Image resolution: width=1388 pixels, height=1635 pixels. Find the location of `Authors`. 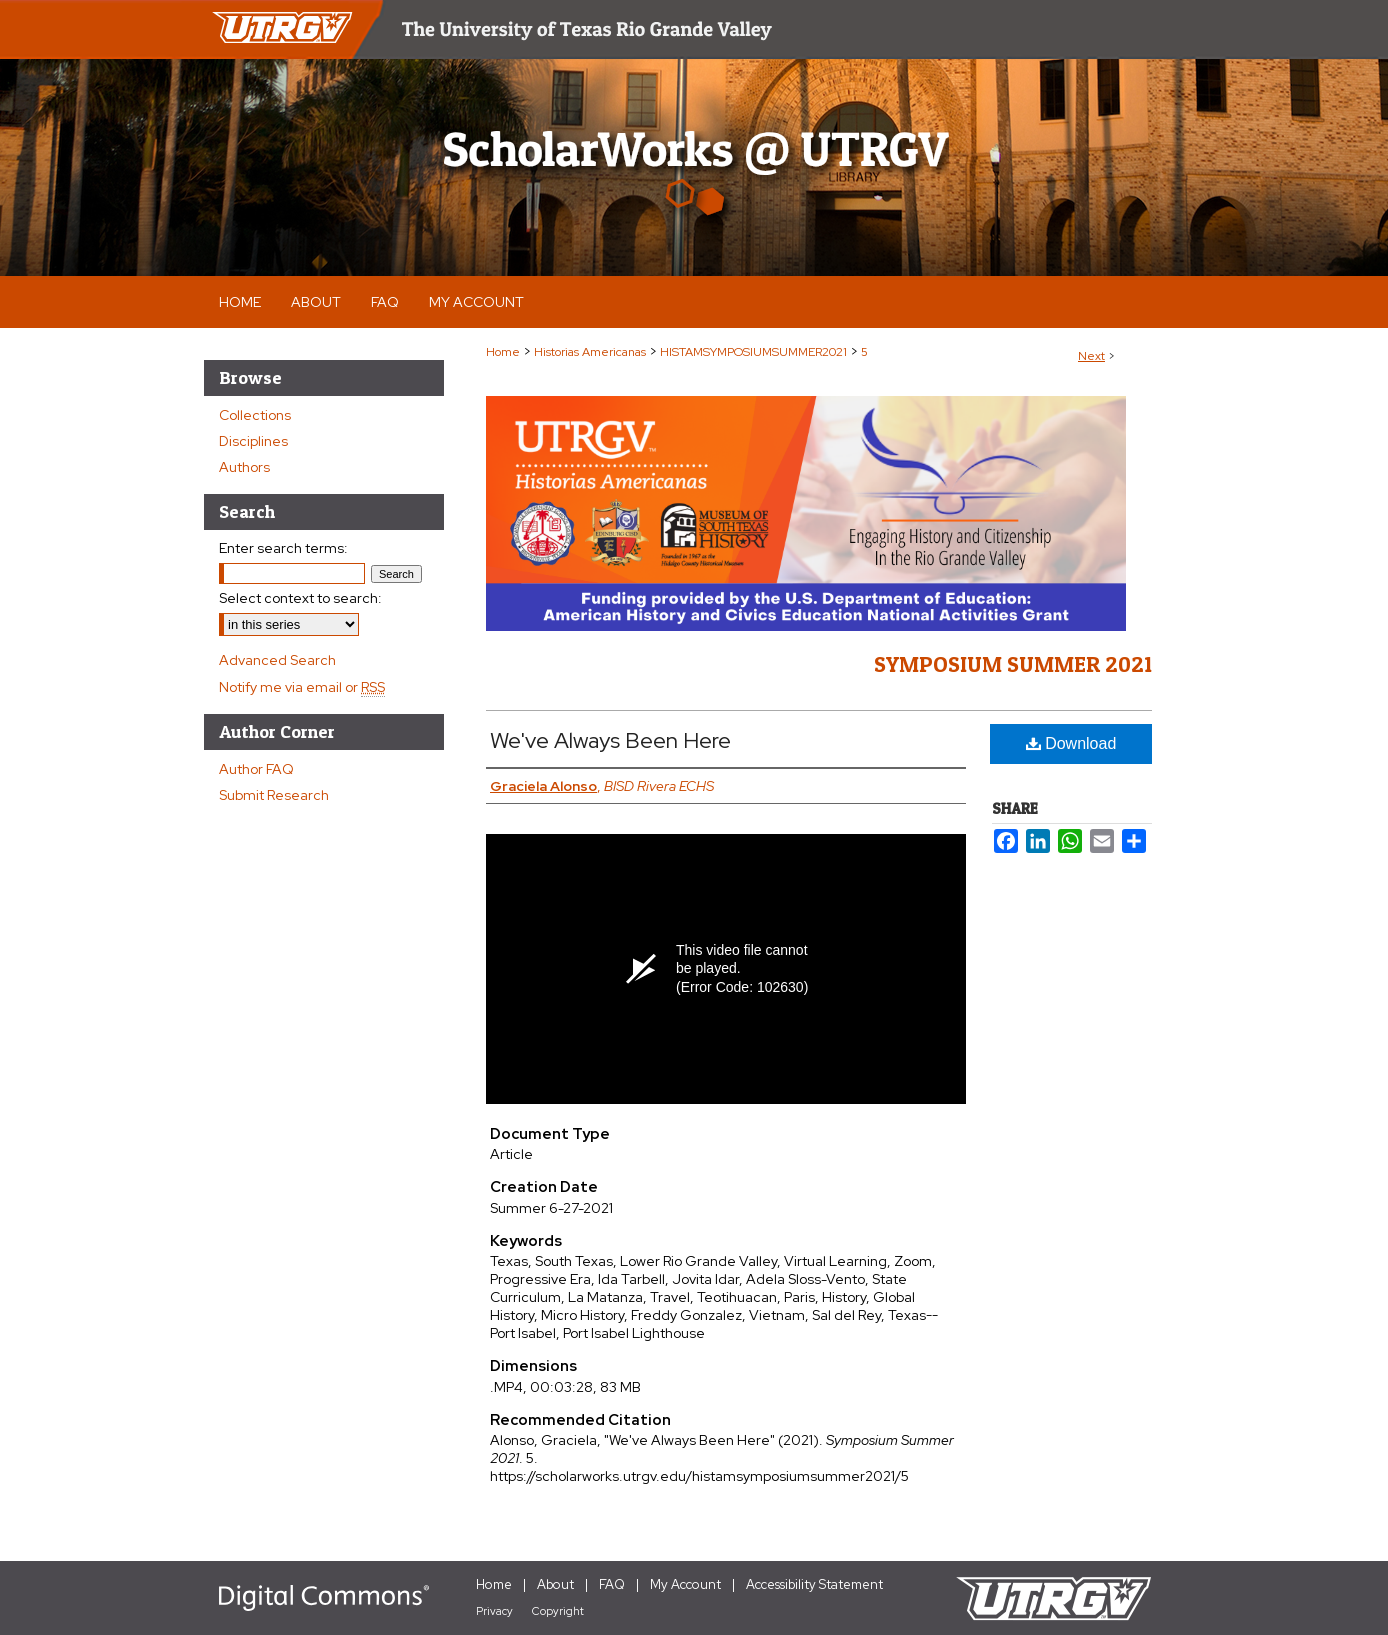

Authors is located at coordinates (244, 467).